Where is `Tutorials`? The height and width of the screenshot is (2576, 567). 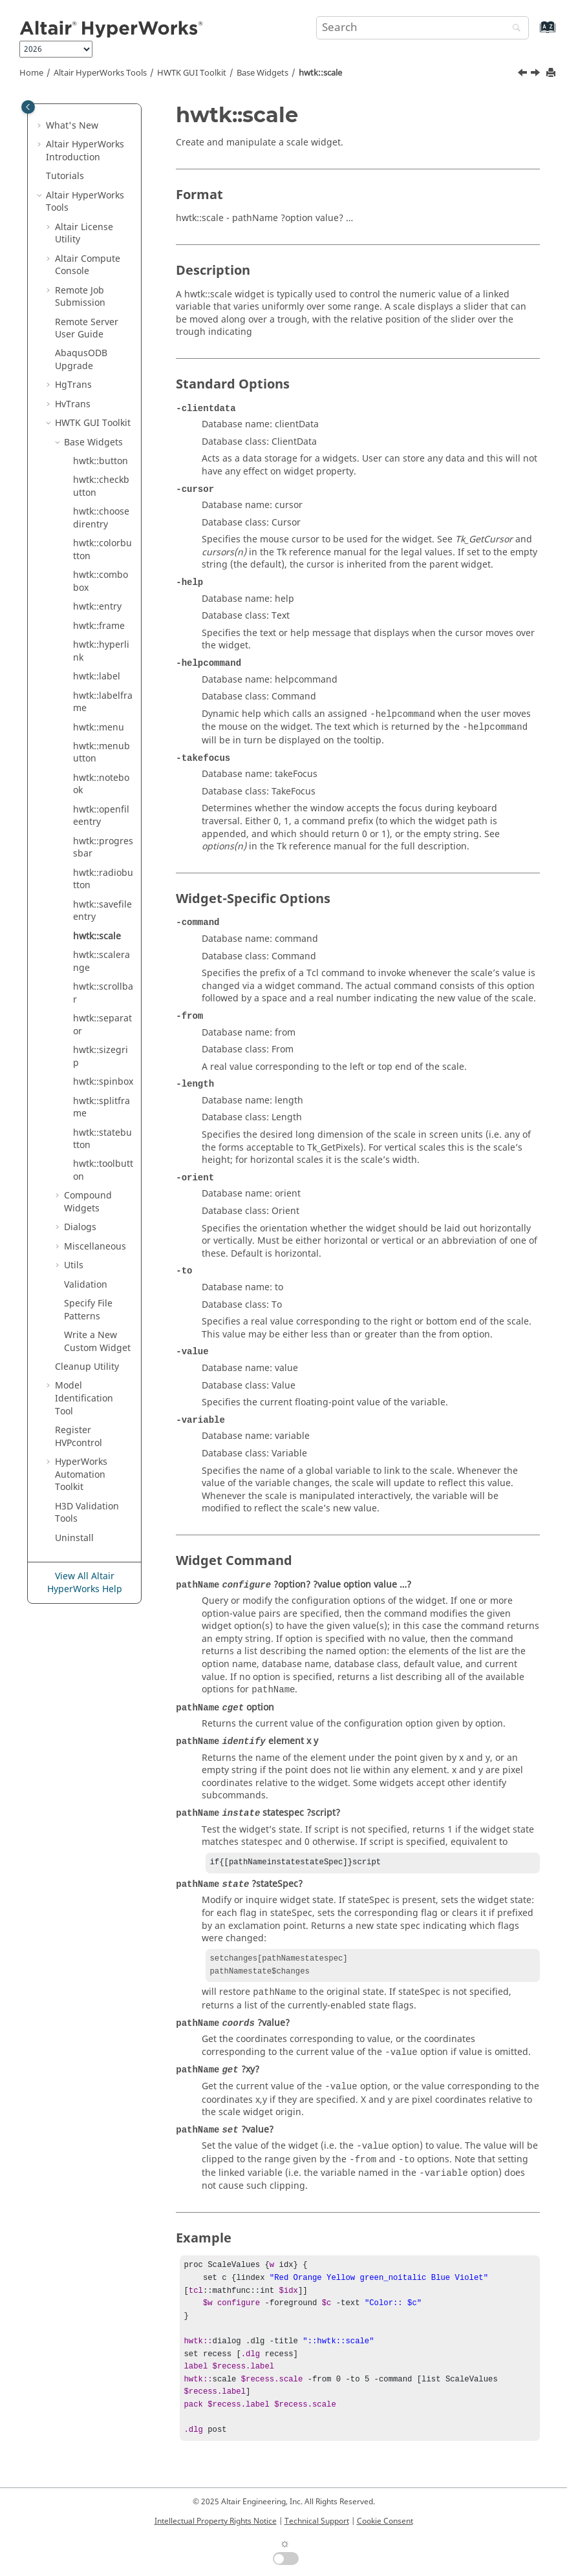 Tutorials is located at coordinates (65, 176).